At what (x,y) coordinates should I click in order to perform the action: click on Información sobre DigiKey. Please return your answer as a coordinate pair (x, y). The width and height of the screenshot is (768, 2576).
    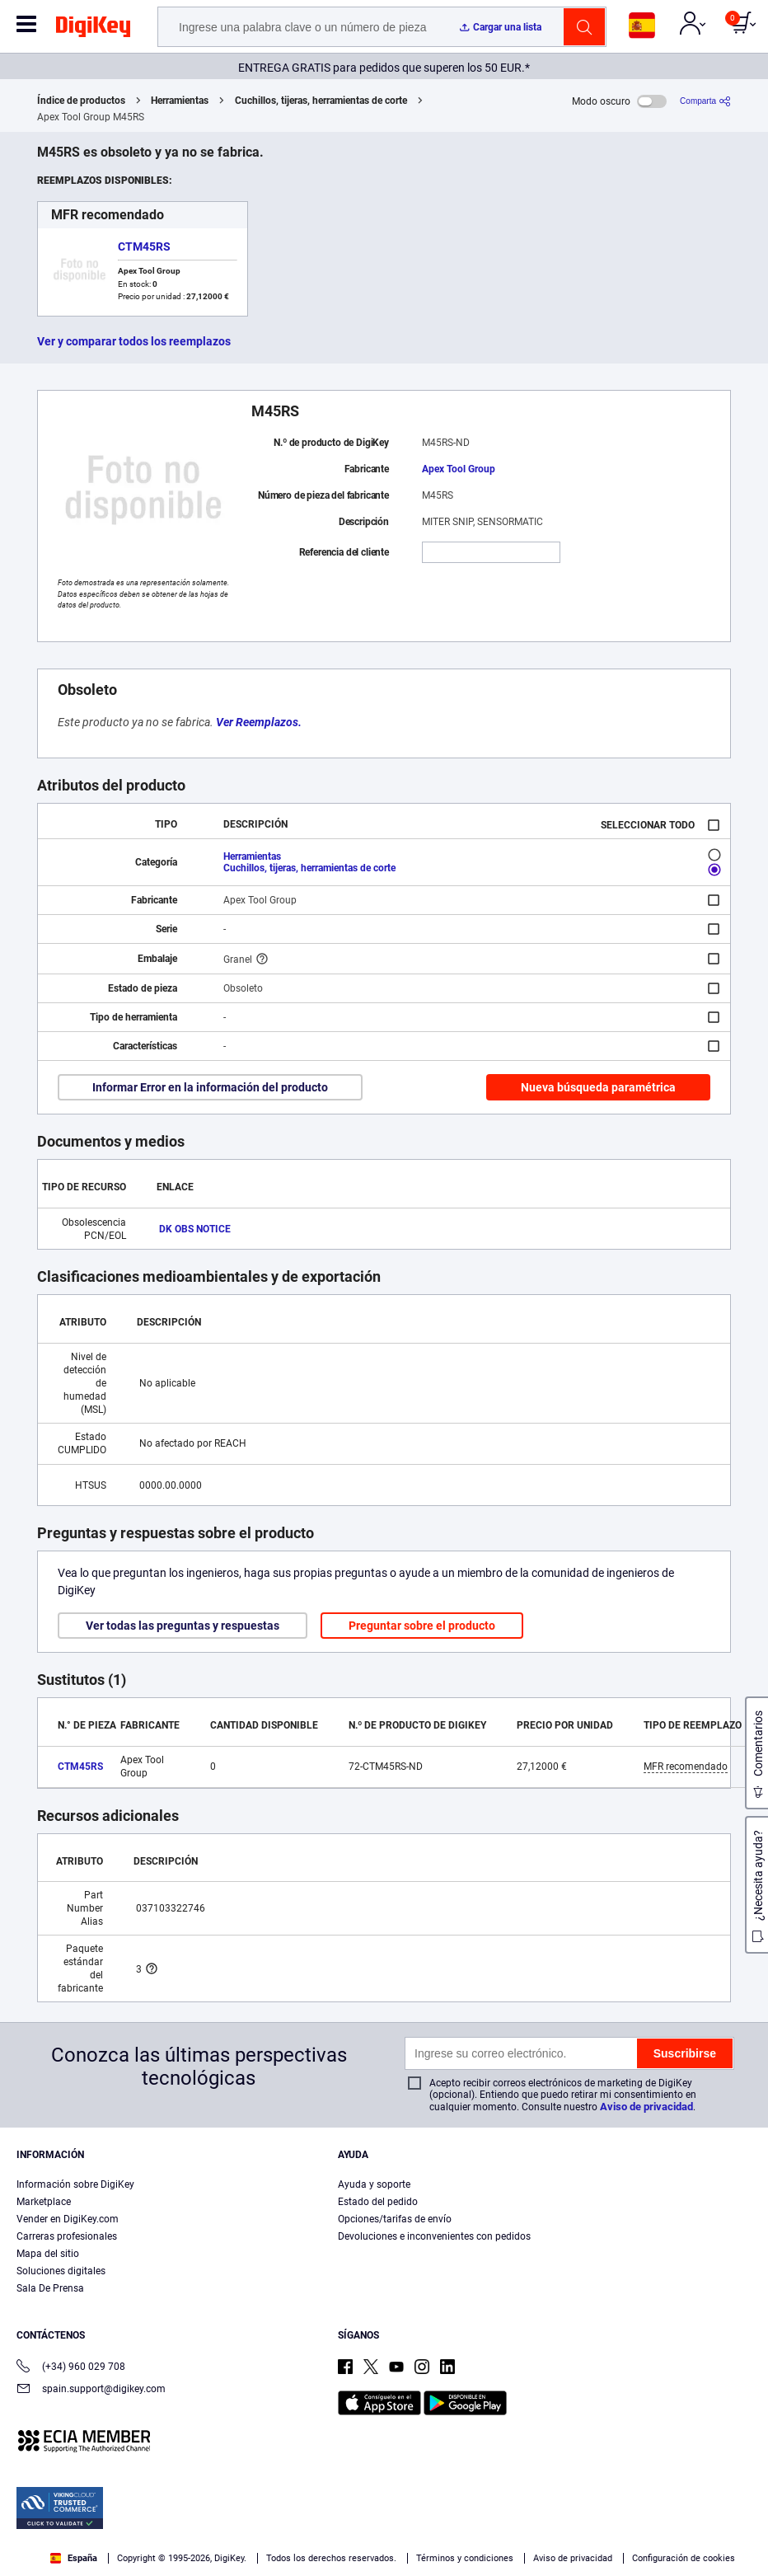
    Looking at the image, I should click on (75, 2184).